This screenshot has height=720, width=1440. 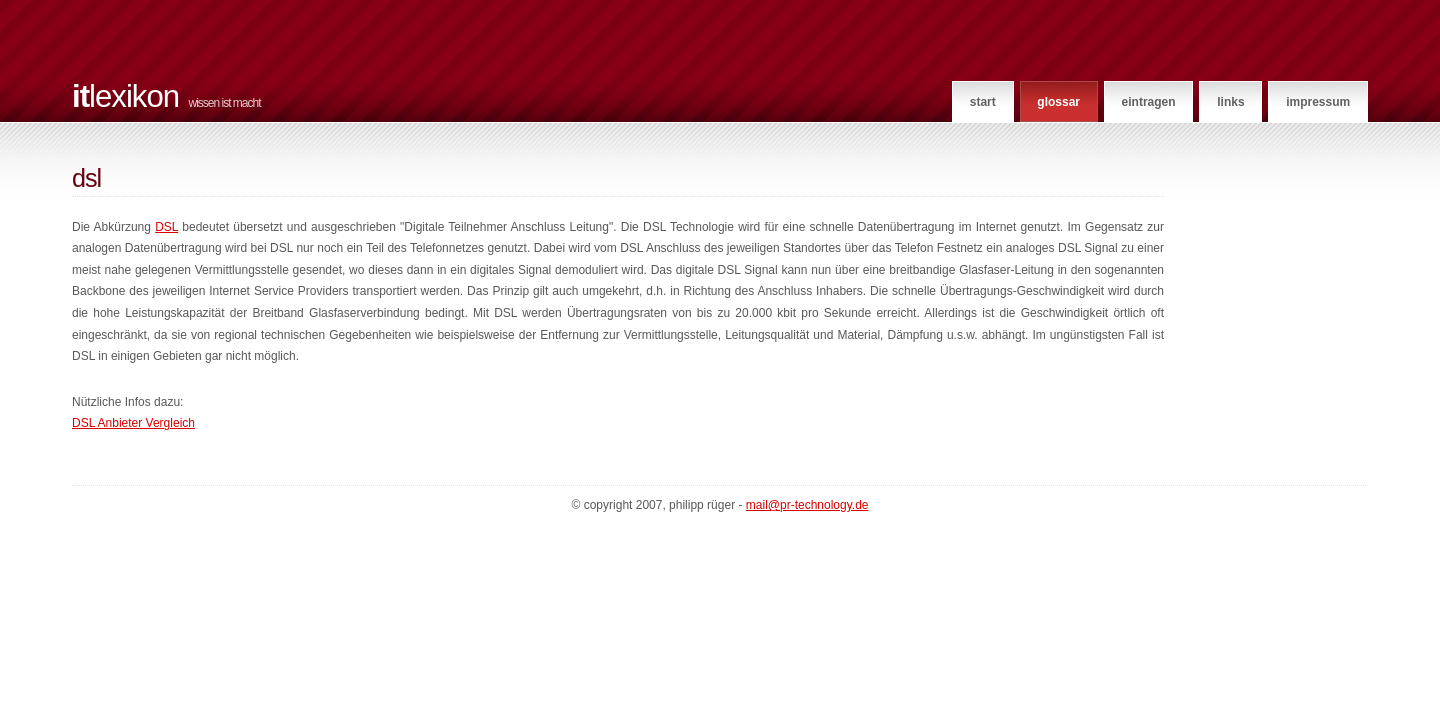 I want to click on mail@pr-technology.de, so click(x=807, y=505).